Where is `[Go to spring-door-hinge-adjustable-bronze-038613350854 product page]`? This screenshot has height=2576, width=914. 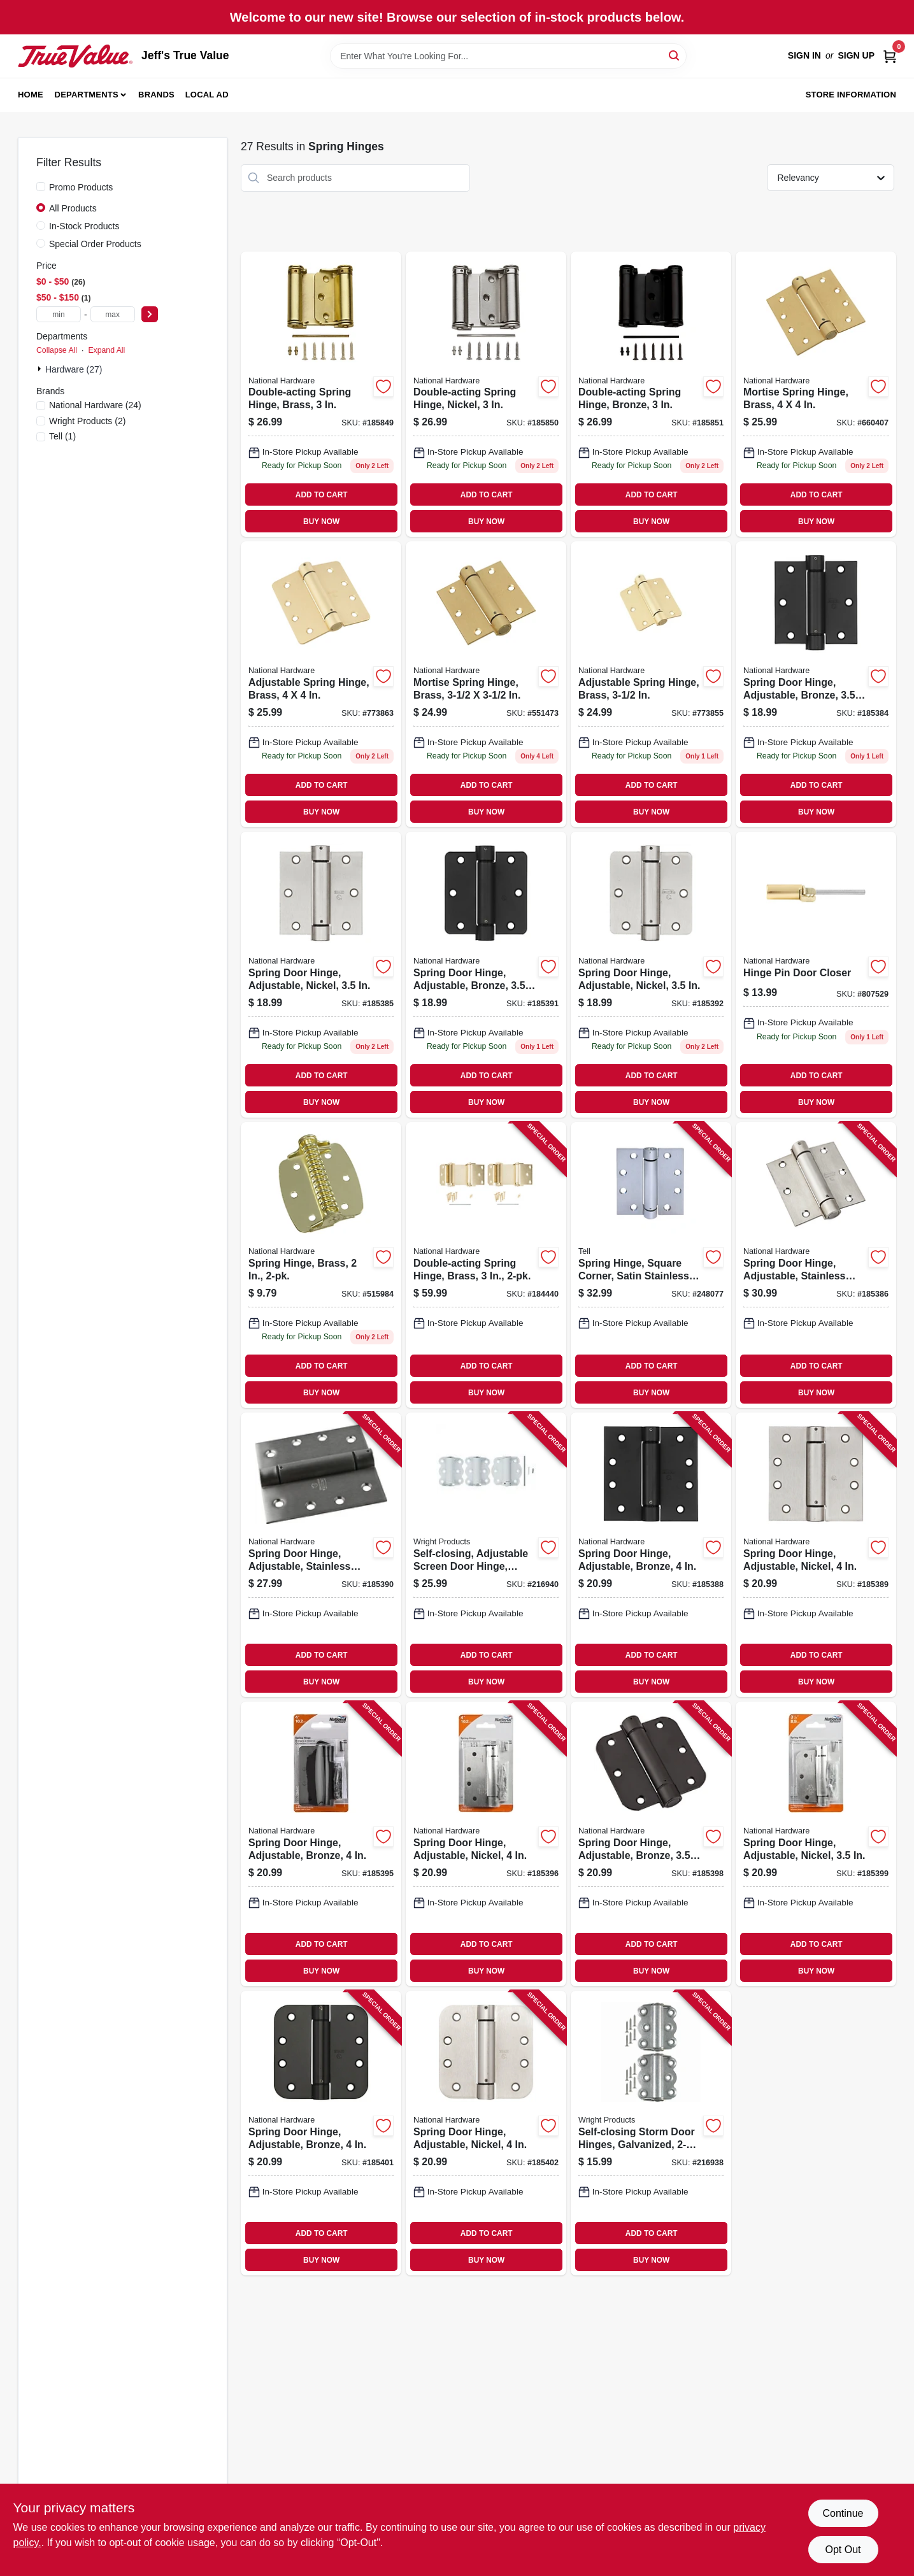 [Go to spring-door-hinge-adjustable-bronze-038613350854 product page] is located at coordinates (321, 1844).